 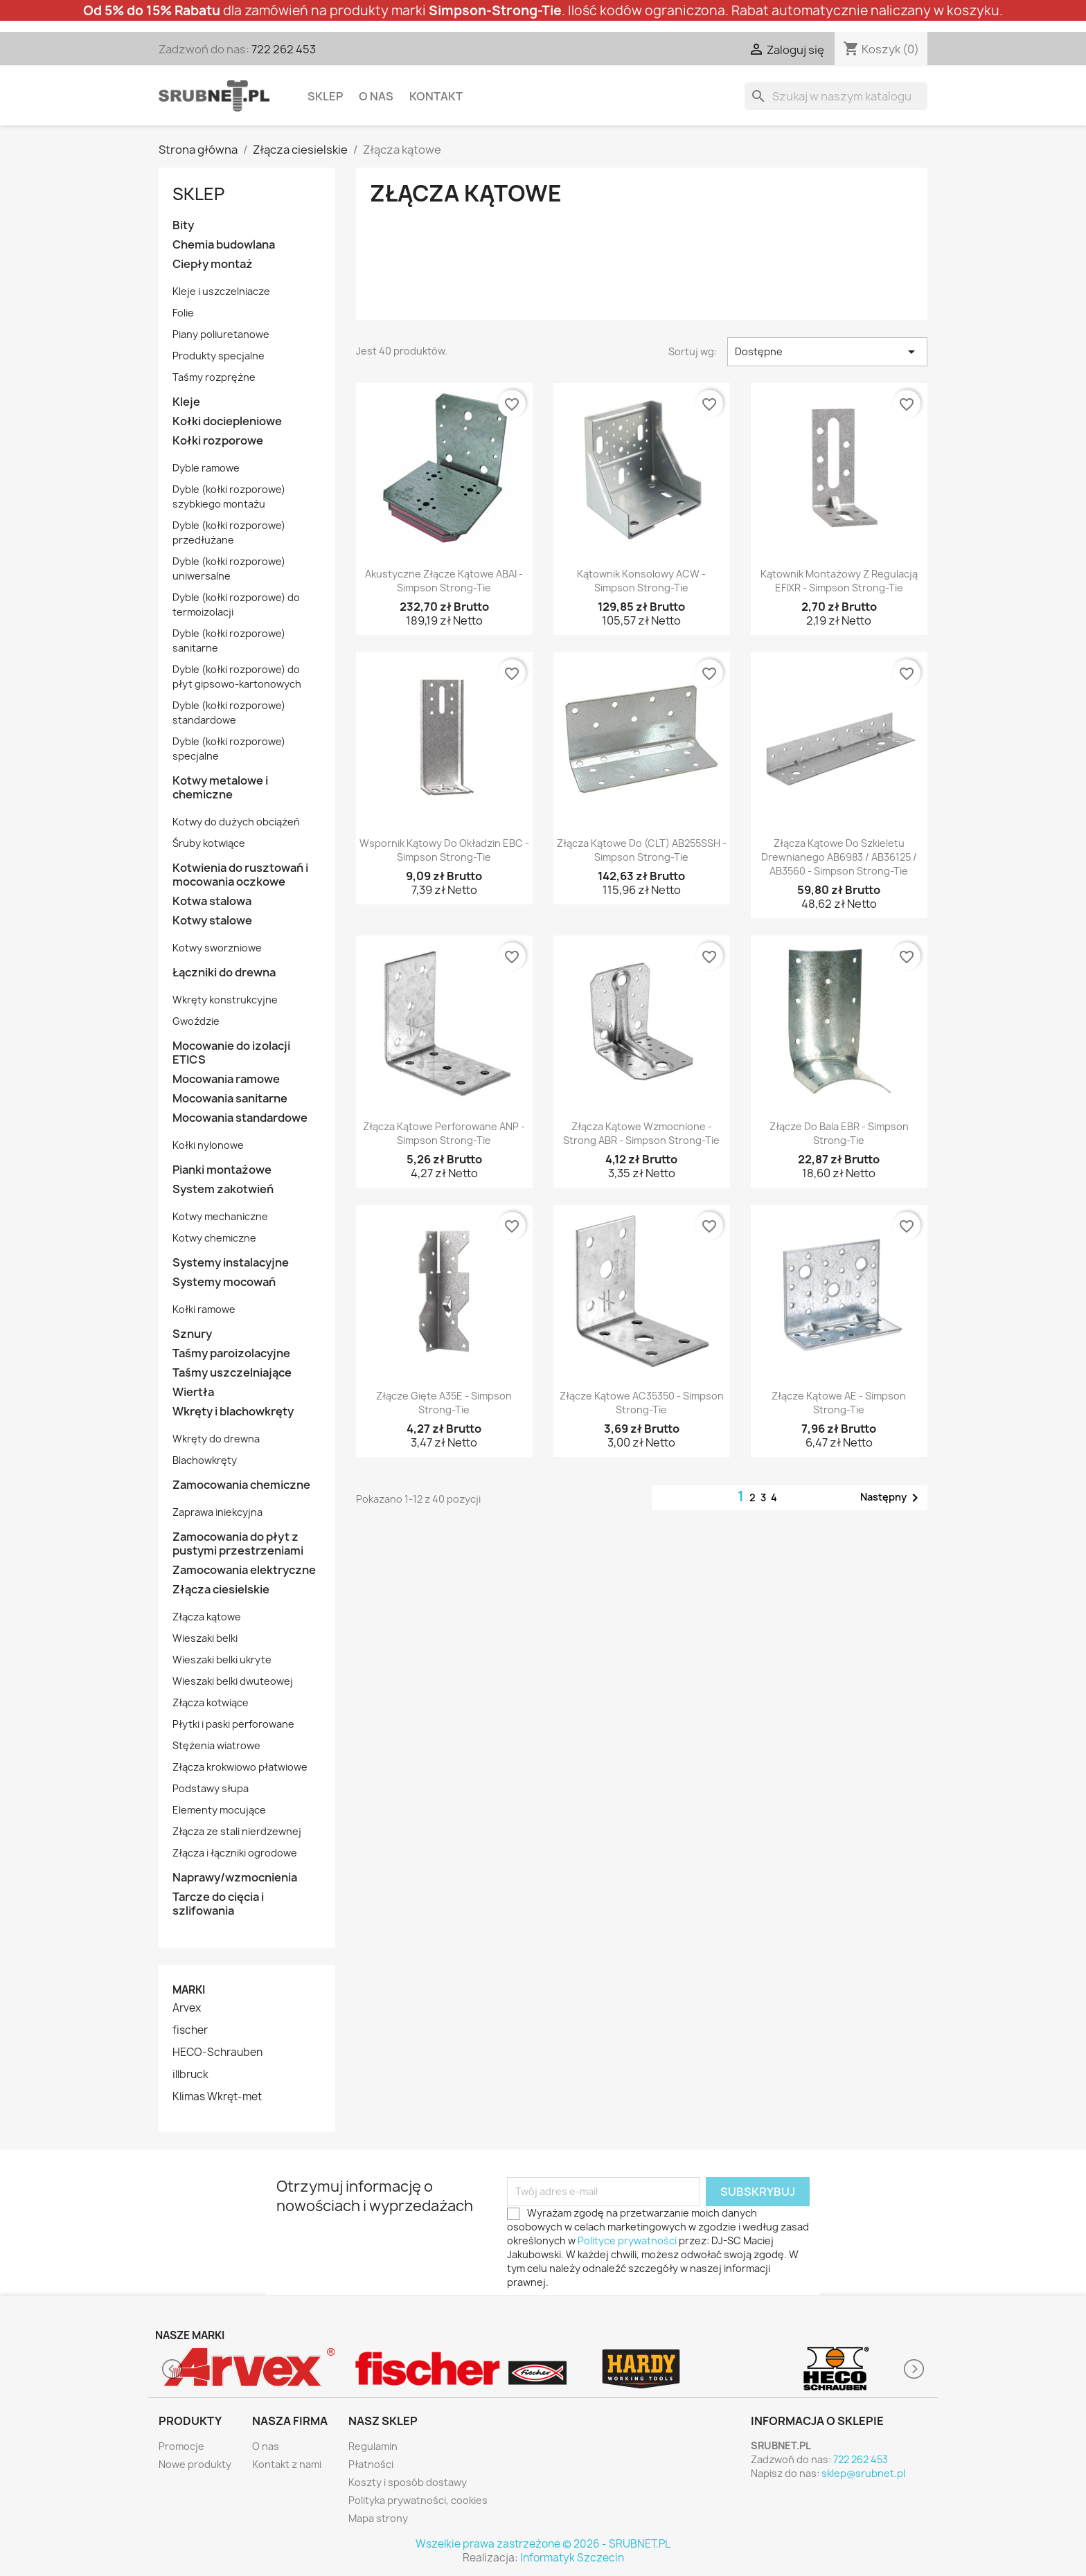 What do you see at coordinates (839, 857) in the screenshot?
I see `Złącza kątowe do szkieletu drewnianego AB6983 / AB36125 / AB3560 - Simpson Strong-Tie` at bounding box center [839, 857].